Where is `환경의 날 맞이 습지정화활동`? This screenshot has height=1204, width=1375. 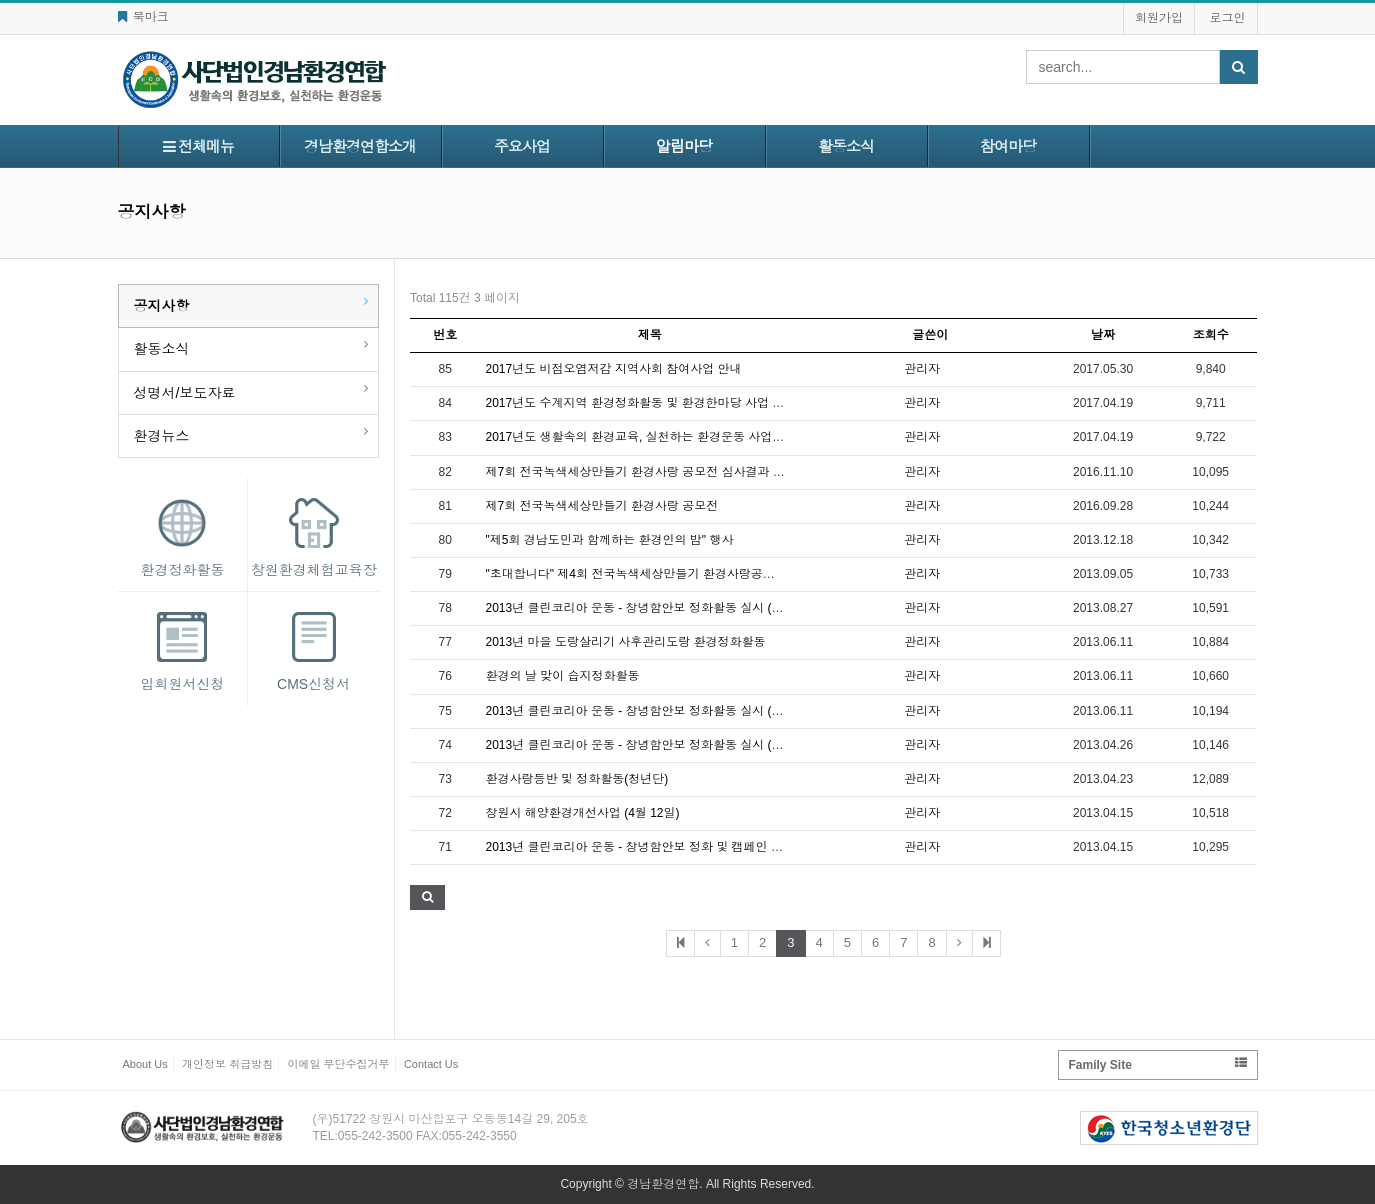 환경의 날 맞이 습지정화활동 is located at coordinates (563, 676).